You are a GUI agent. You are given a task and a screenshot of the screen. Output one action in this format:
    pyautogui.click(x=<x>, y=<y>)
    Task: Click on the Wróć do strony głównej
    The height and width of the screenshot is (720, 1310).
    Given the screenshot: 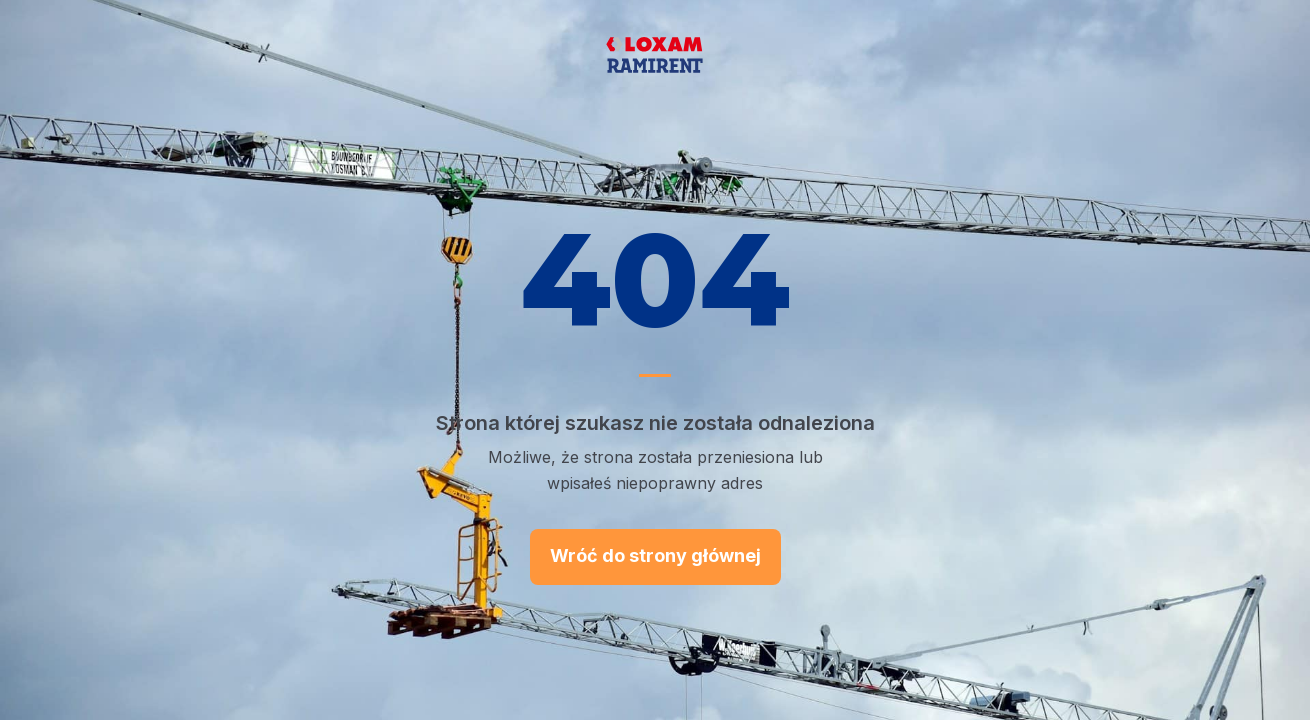 What is the action you would take?
    pyautogui.click(x=655, y=555)
    